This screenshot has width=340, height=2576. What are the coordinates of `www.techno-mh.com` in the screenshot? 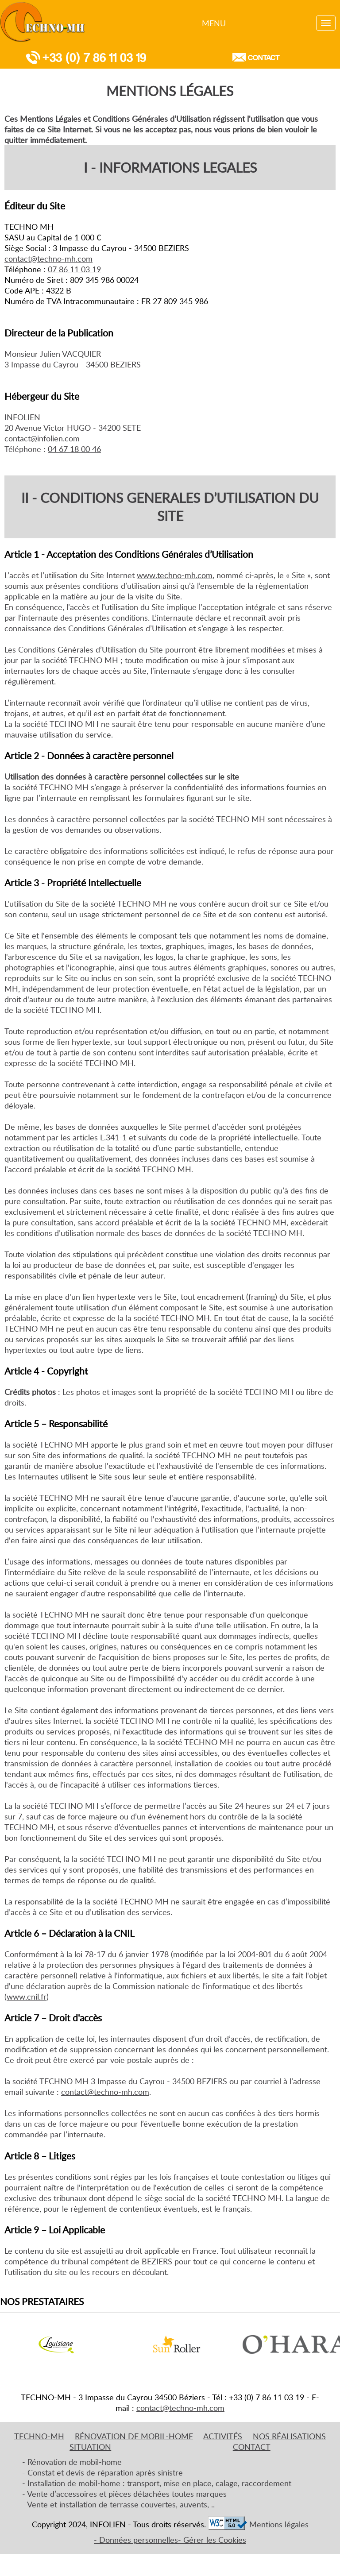 It's located at (174, 575).